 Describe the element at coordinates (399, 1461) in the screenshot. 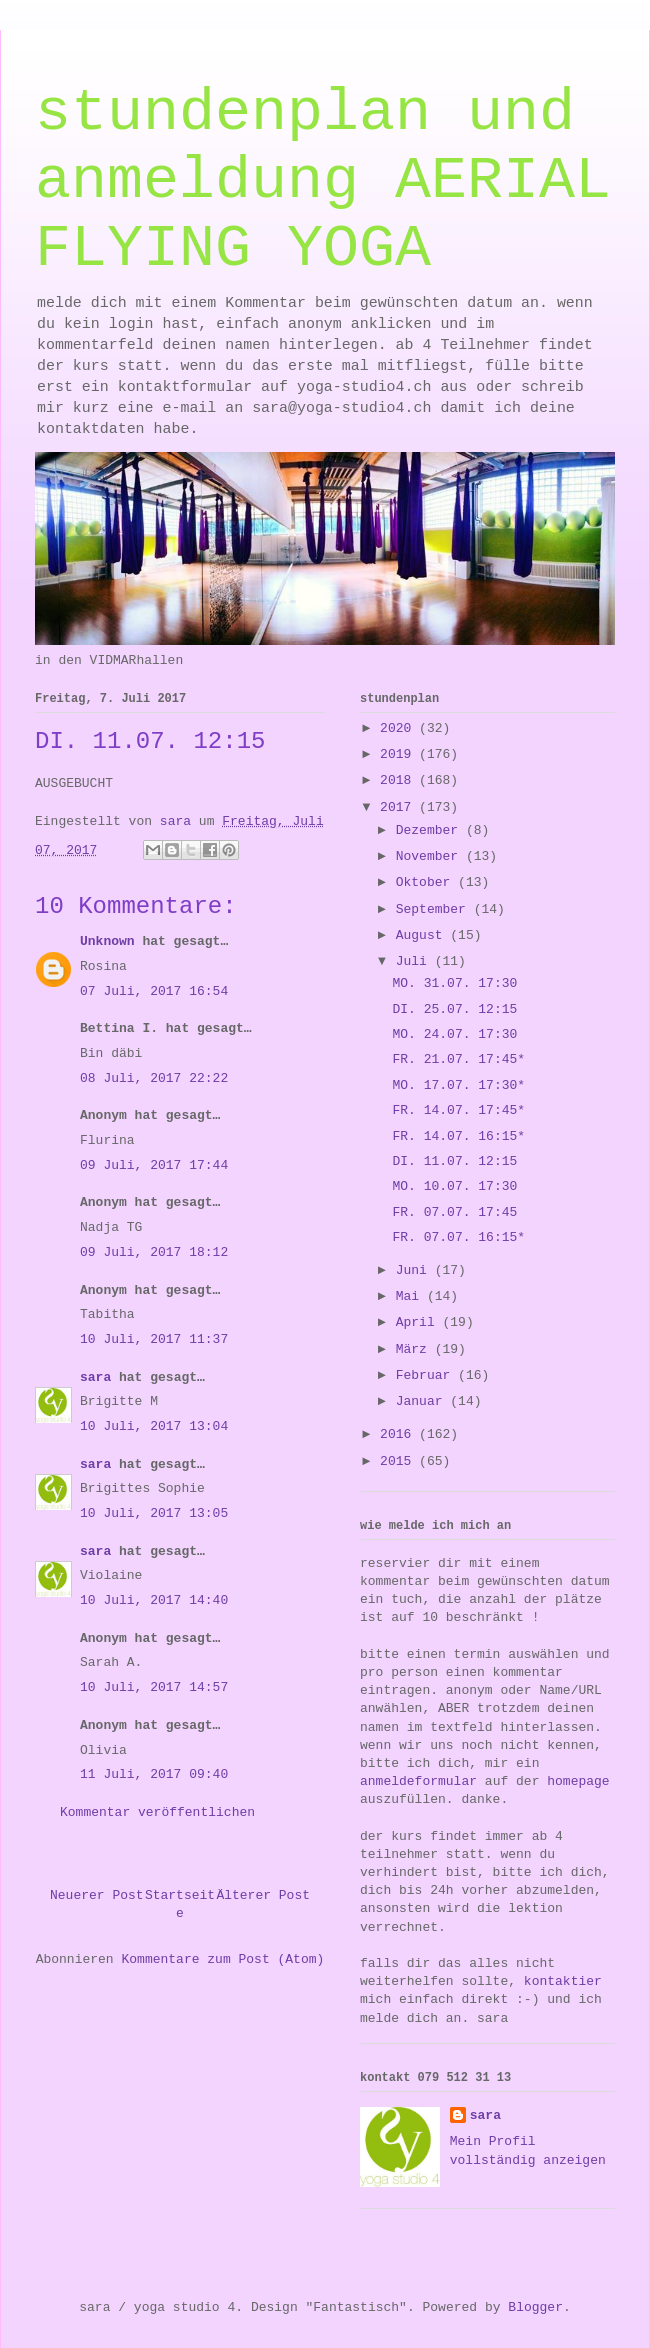

I see `2015` at that location.